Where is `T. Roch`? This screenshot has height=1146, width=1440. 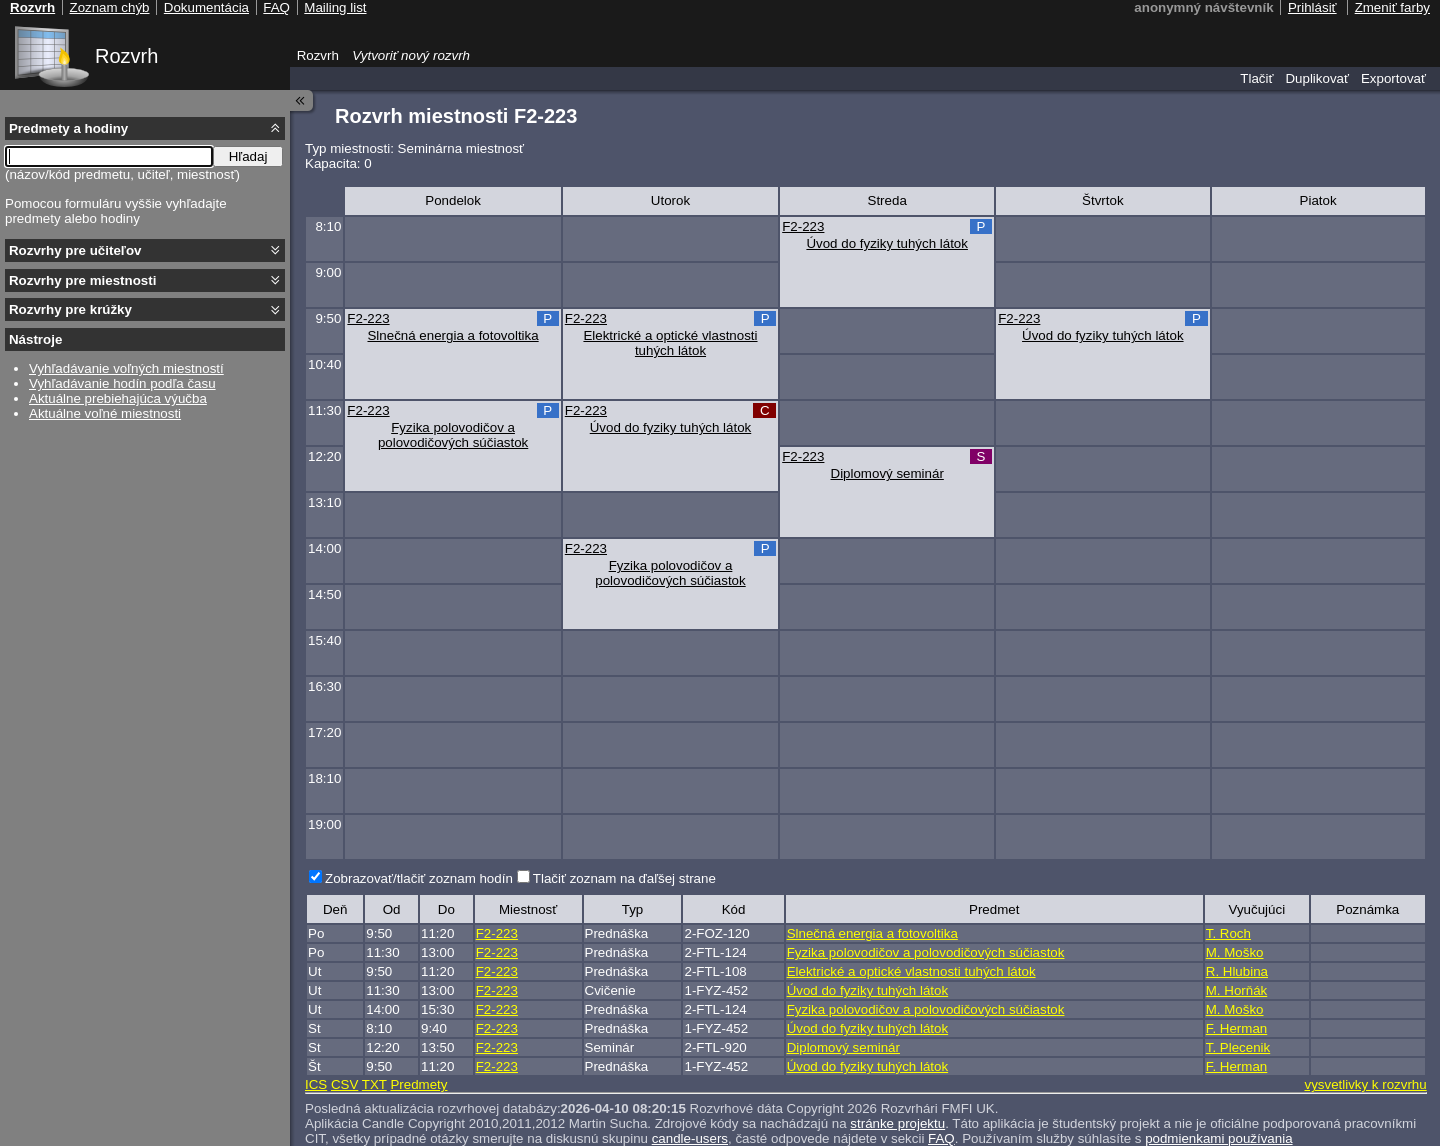 T. Roch is located at coordinates (1228, 933).